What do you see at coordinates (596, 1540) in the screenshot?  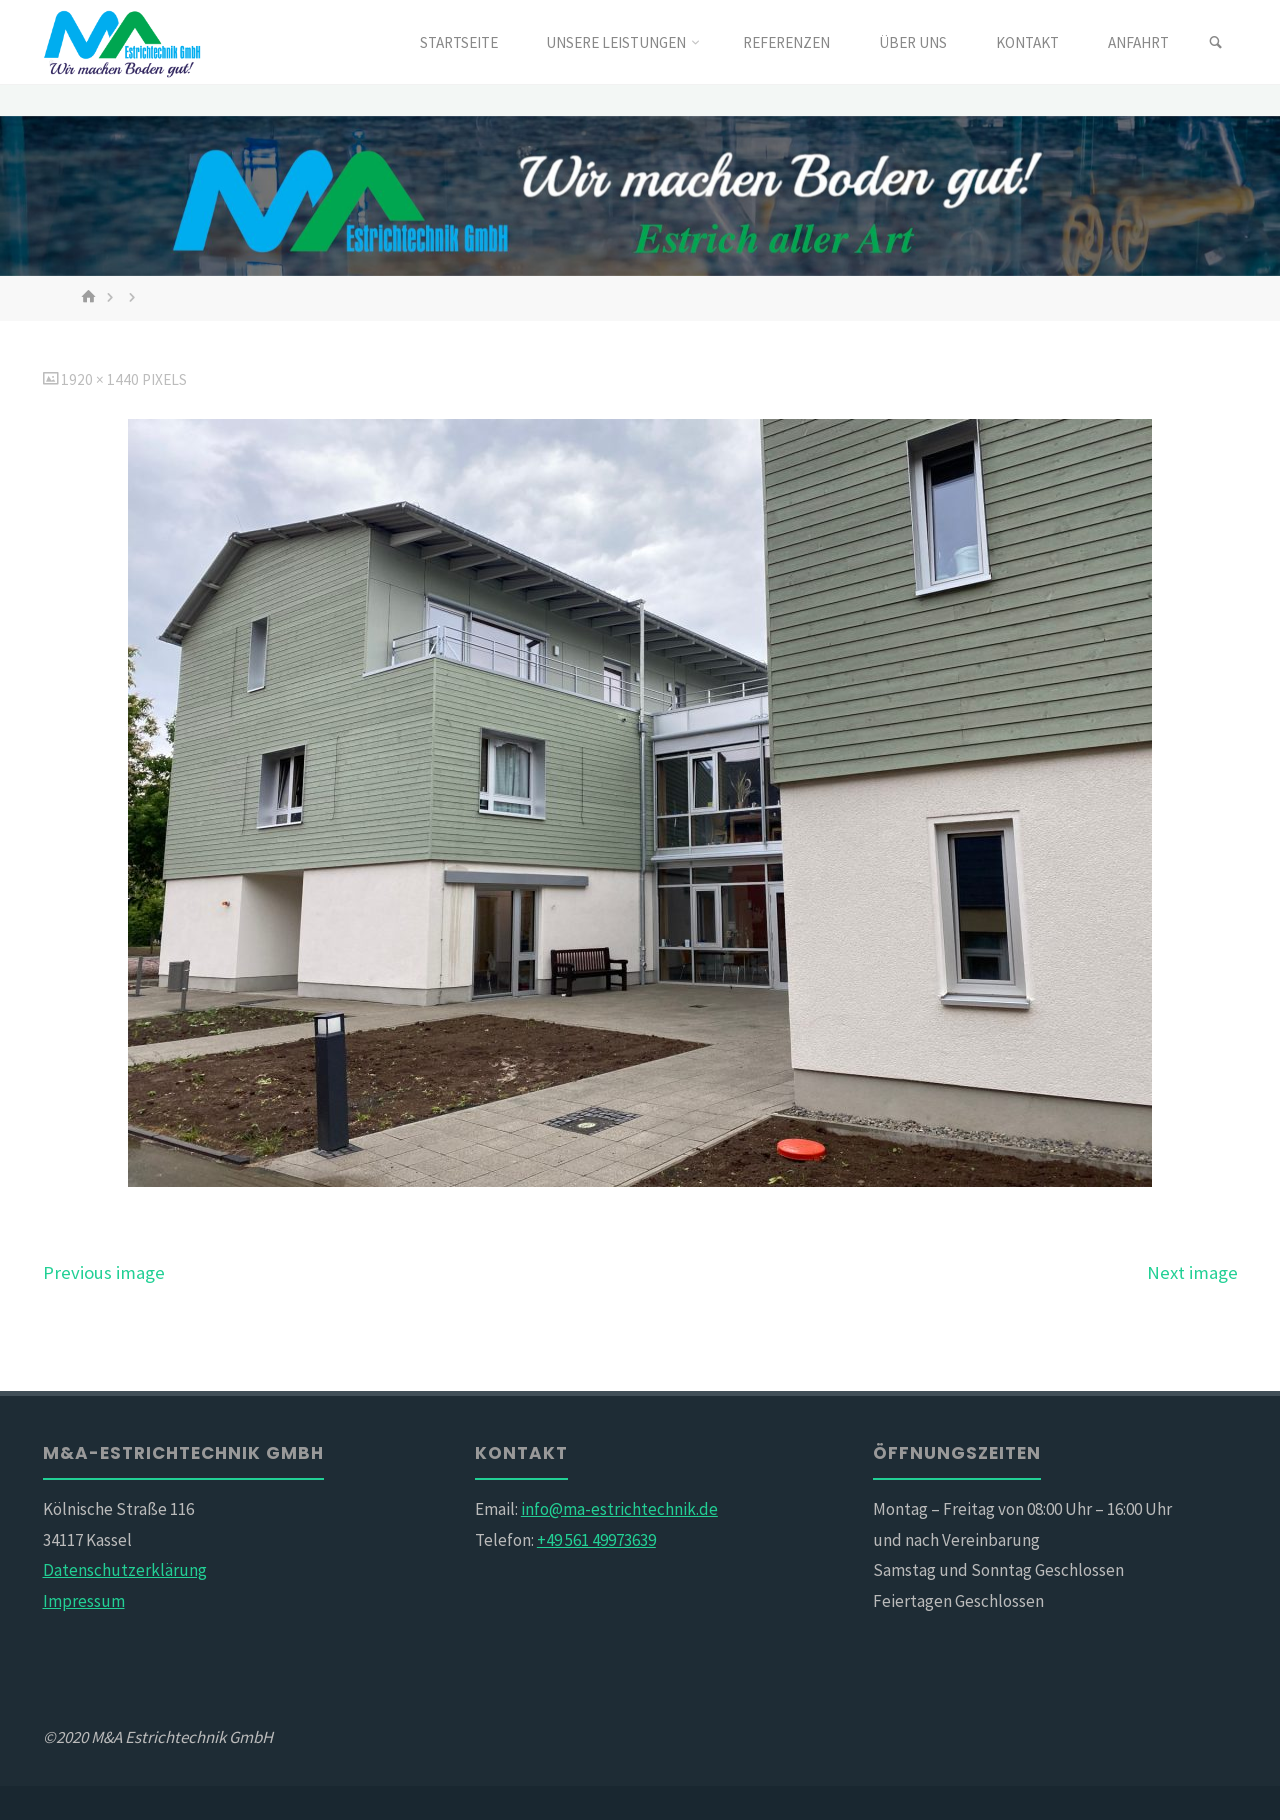 I see `+49 561 49973639` at bounding box center [596, 1540].